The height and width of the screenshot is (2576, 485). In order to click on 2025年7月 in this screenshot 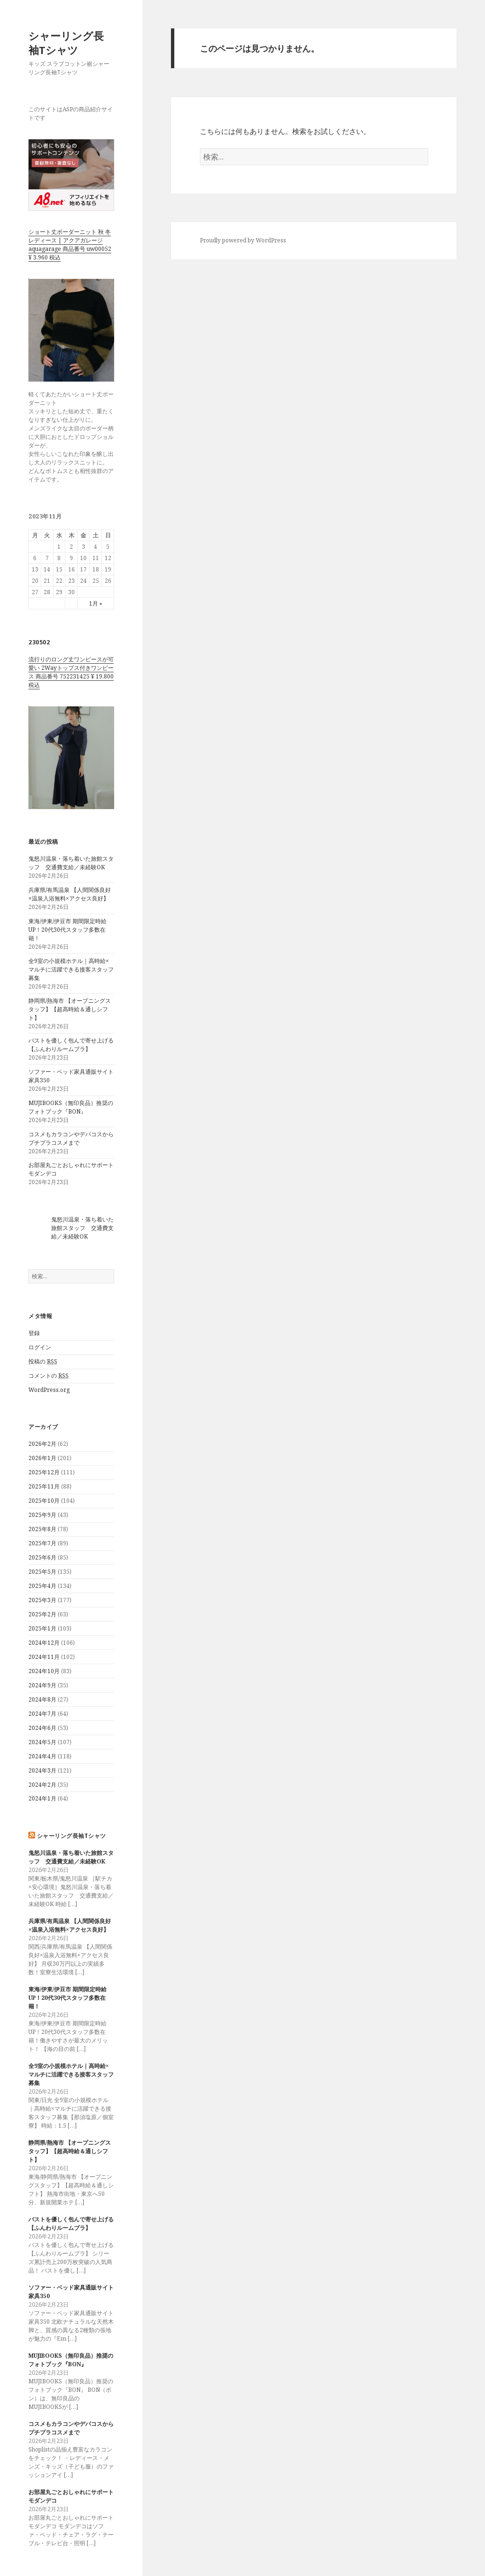, I will do `click(42, 1543)`.